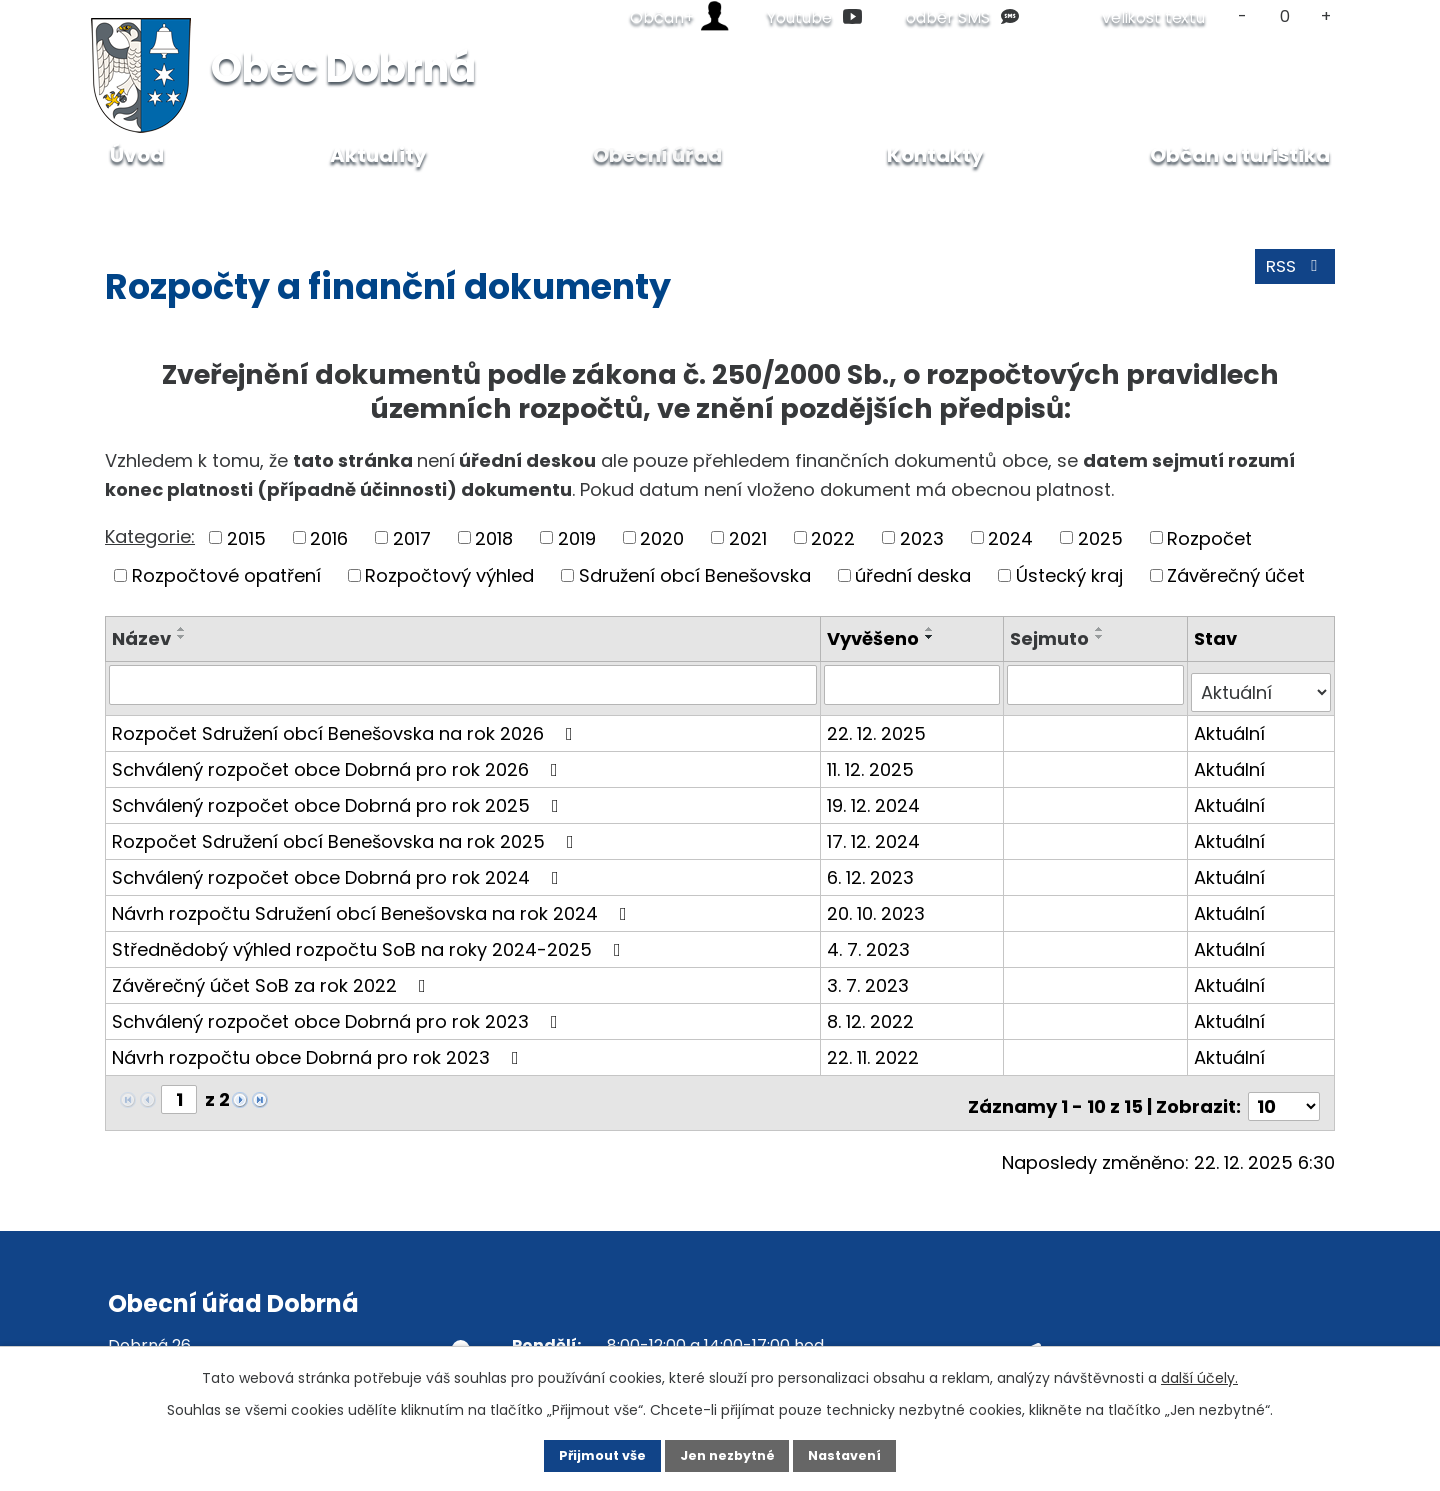 The height and width of the screenshot is (1491, 1440). Describe the element at coordinates (449, 575) in the screenshot. I see `Rozpočtový výhled` at that location.